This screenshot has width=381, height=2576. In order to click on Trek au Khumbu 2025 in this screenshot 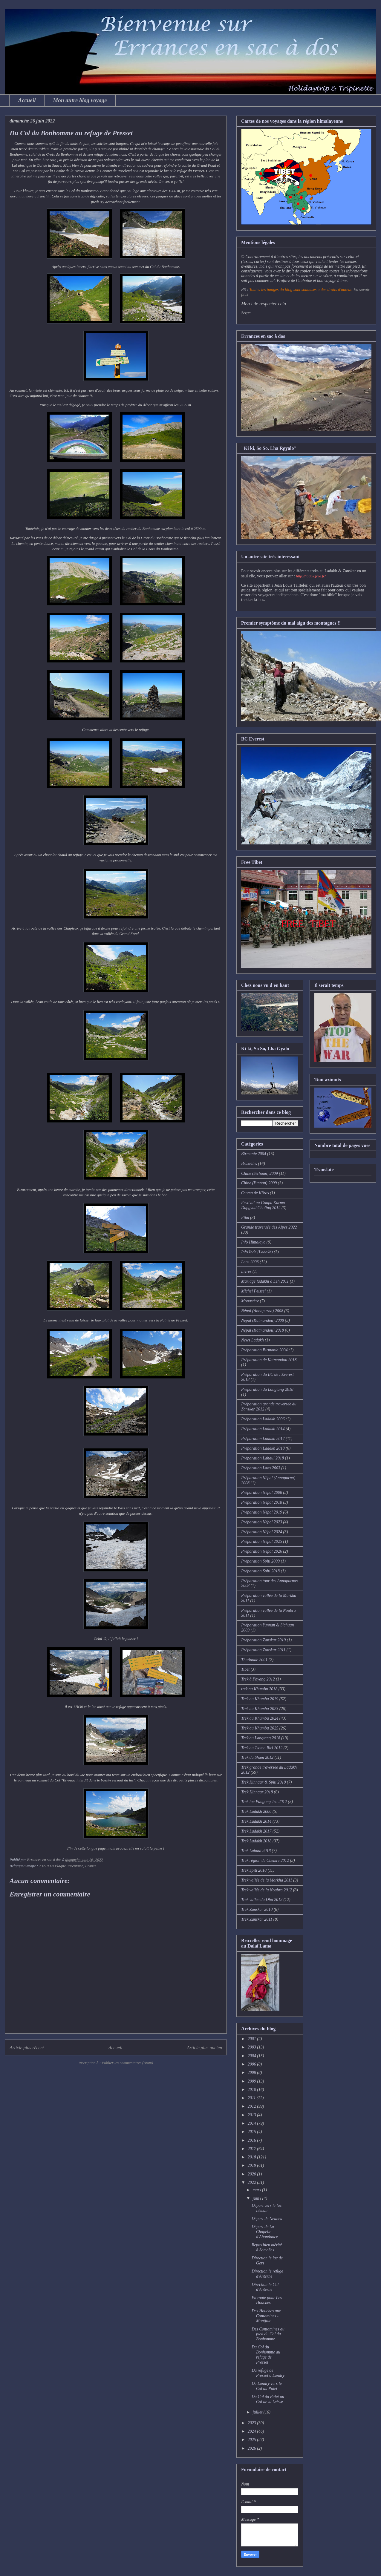, I will do `click(259, 1728)`.